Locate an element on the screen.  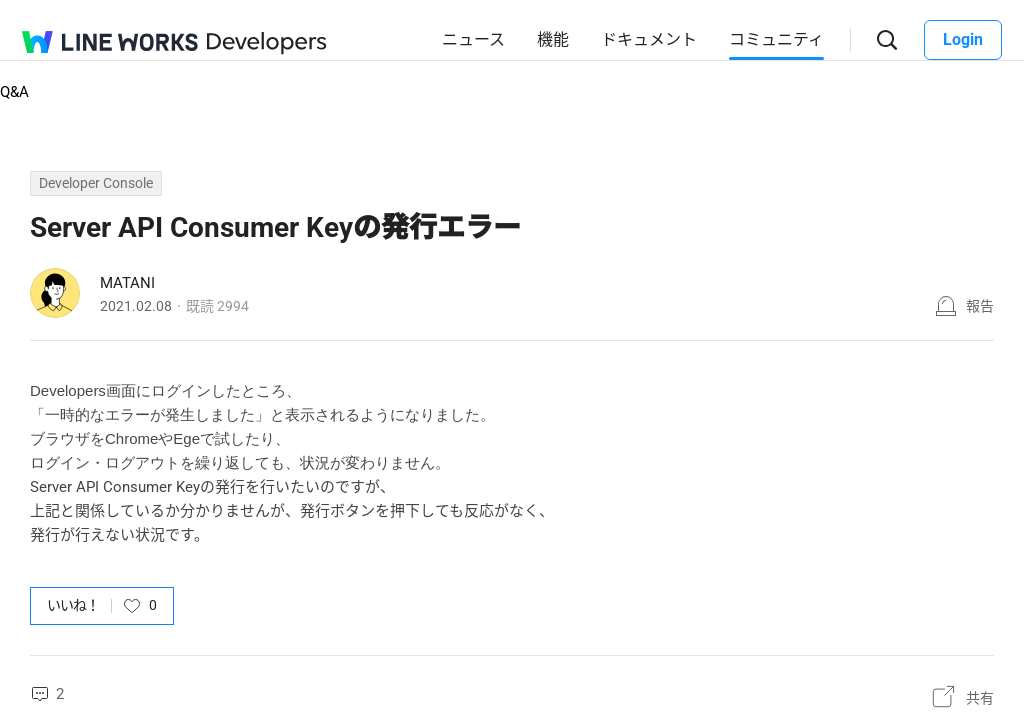
Developer Console is located at coordinates (96, 183).